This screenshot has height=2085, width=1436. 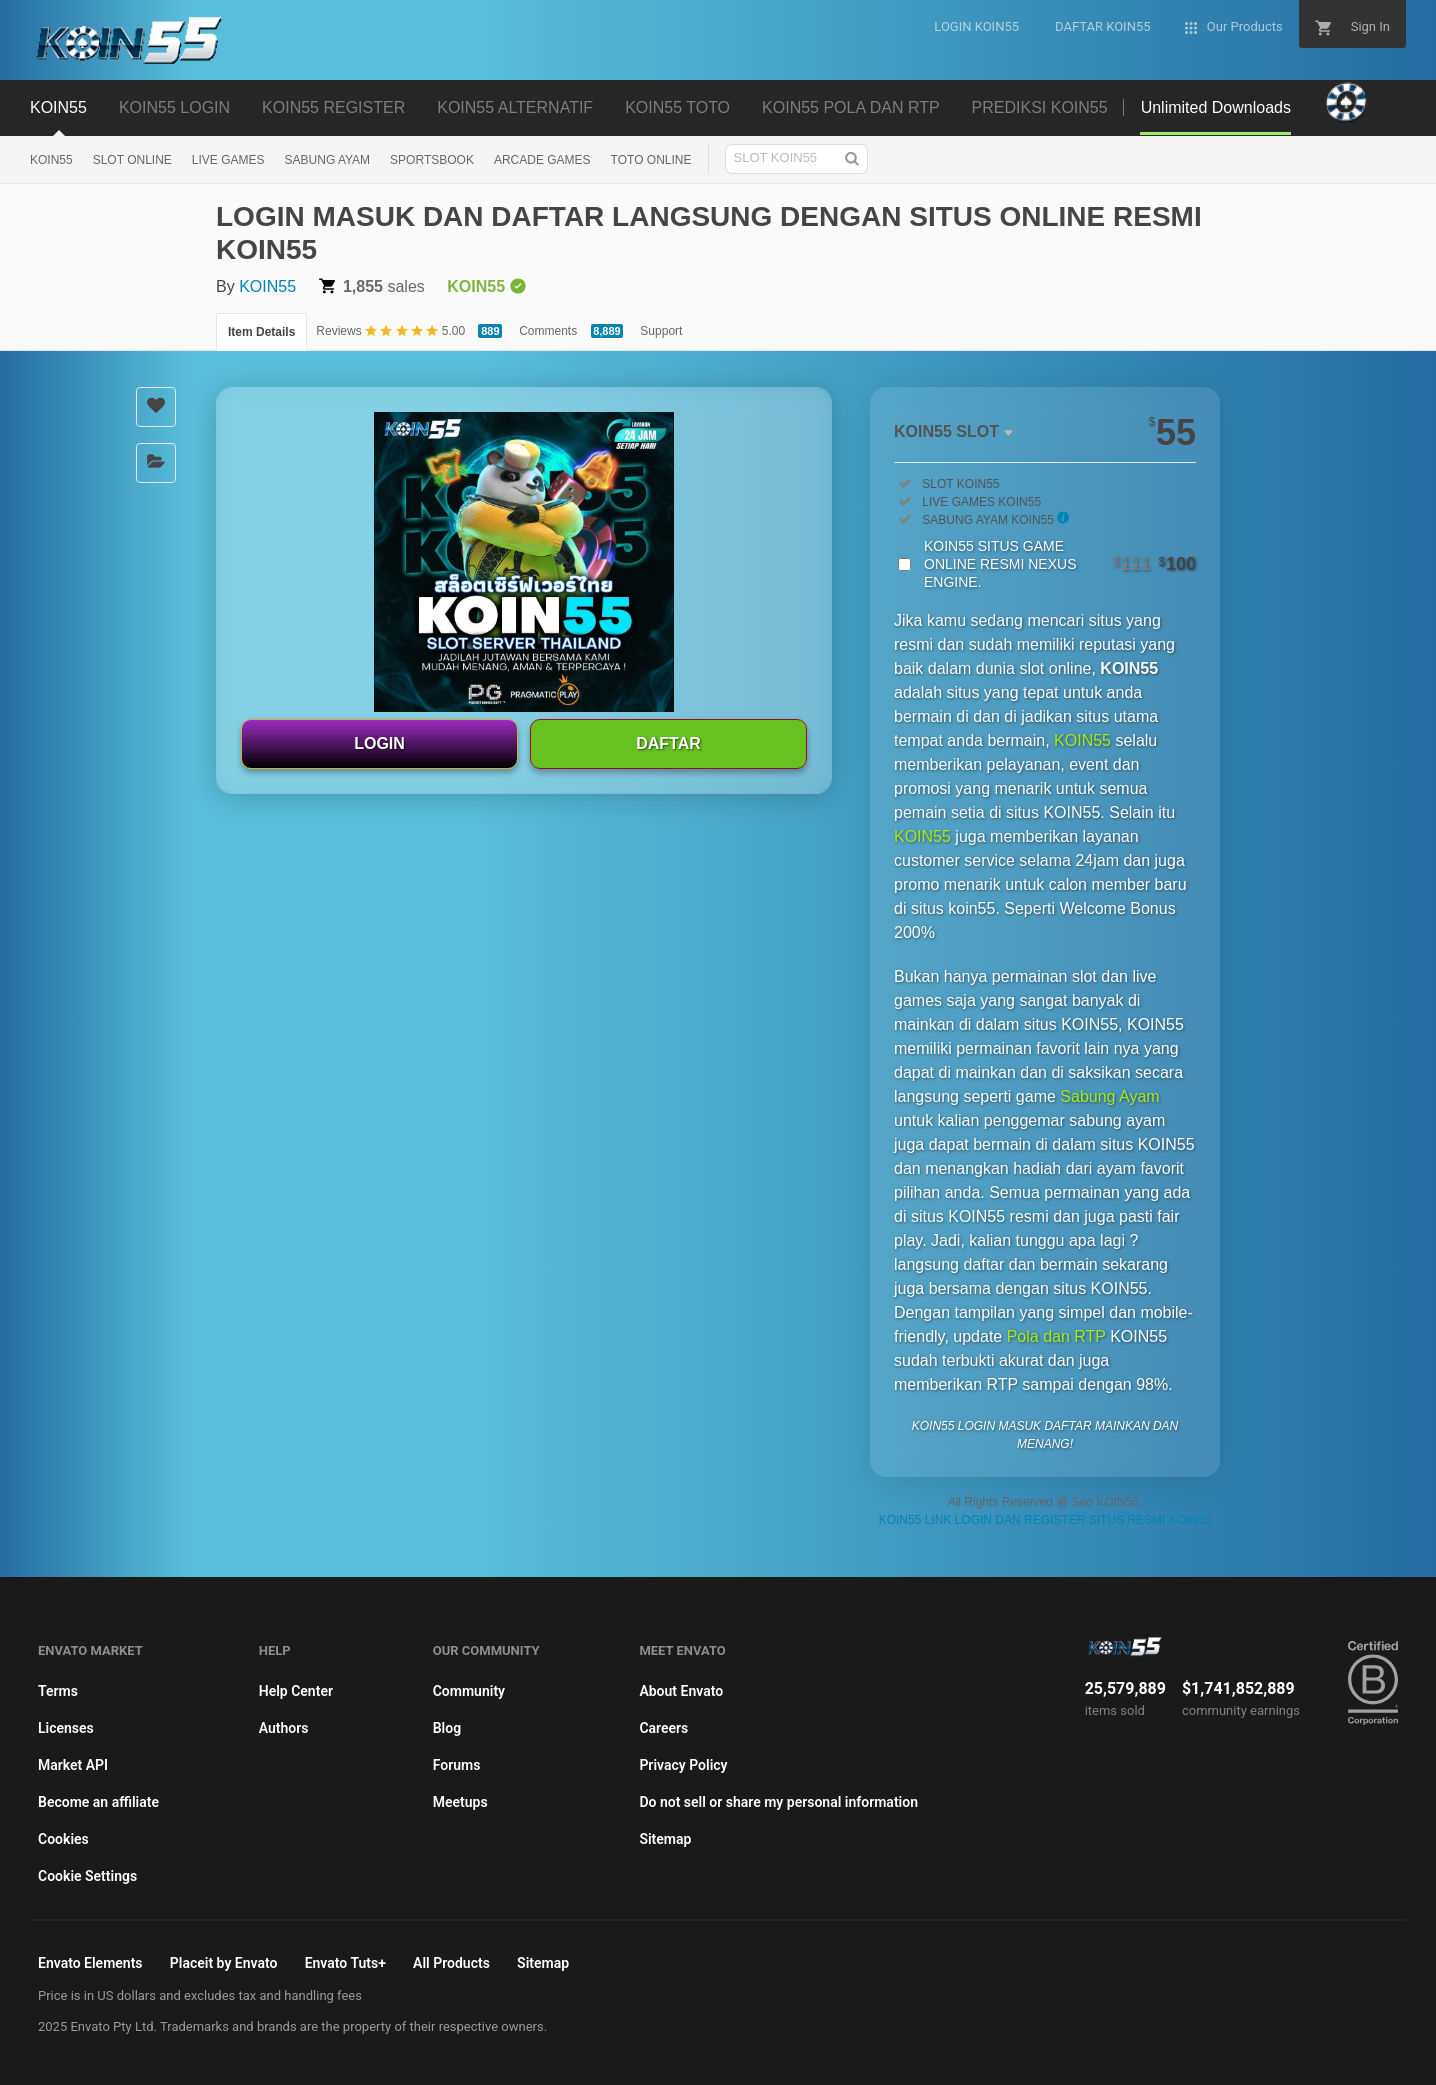 I want to click on SPORTSBOOK, so click(x=432, y=160).